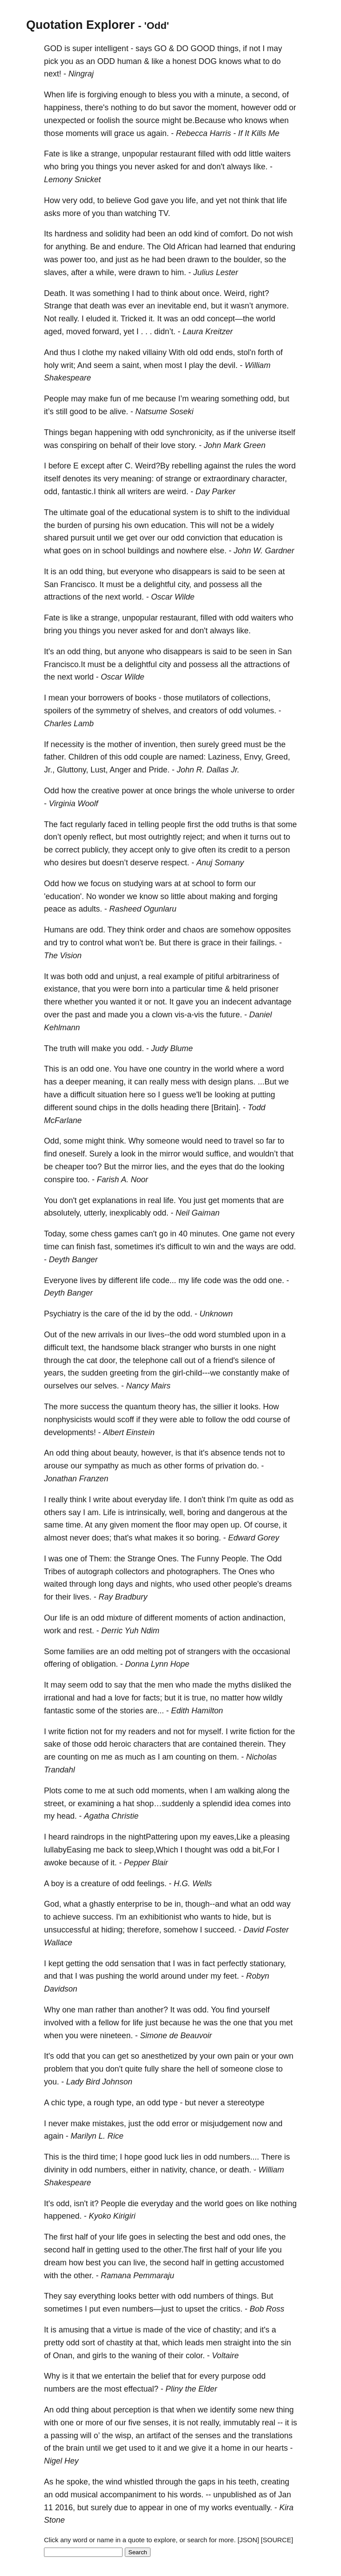 The image size is (341, 2576). Describe the element at coordinates (134, 942) in the screenshot. I see `won't` at that location.